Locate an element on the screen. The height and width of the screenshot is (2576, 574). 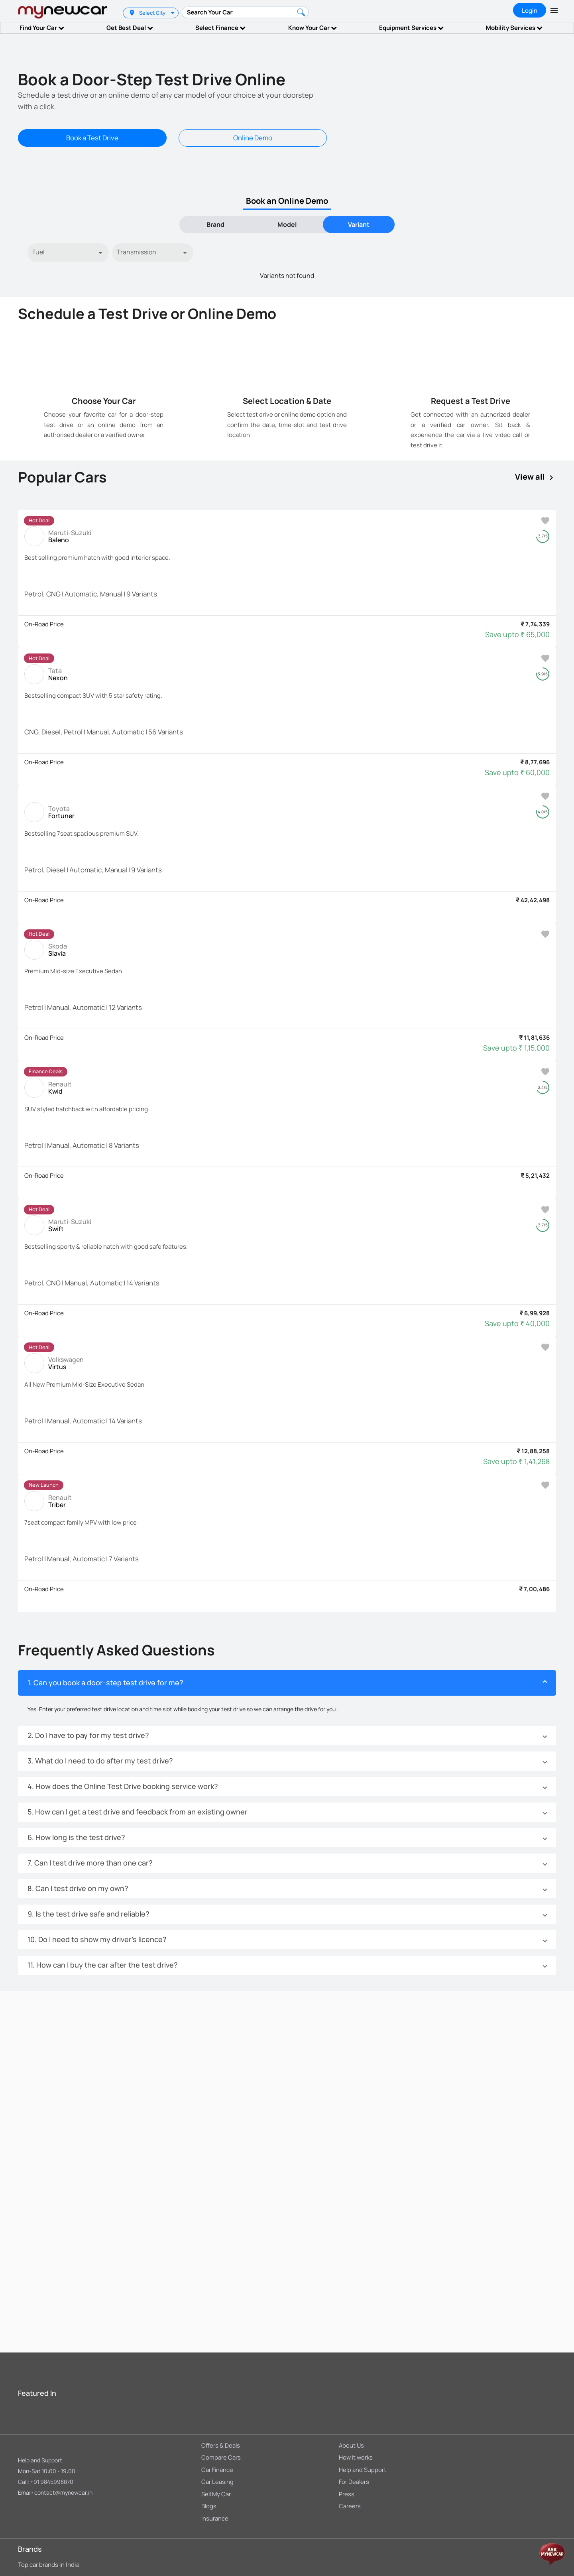
Careers is located at coordinates (350, 2506).